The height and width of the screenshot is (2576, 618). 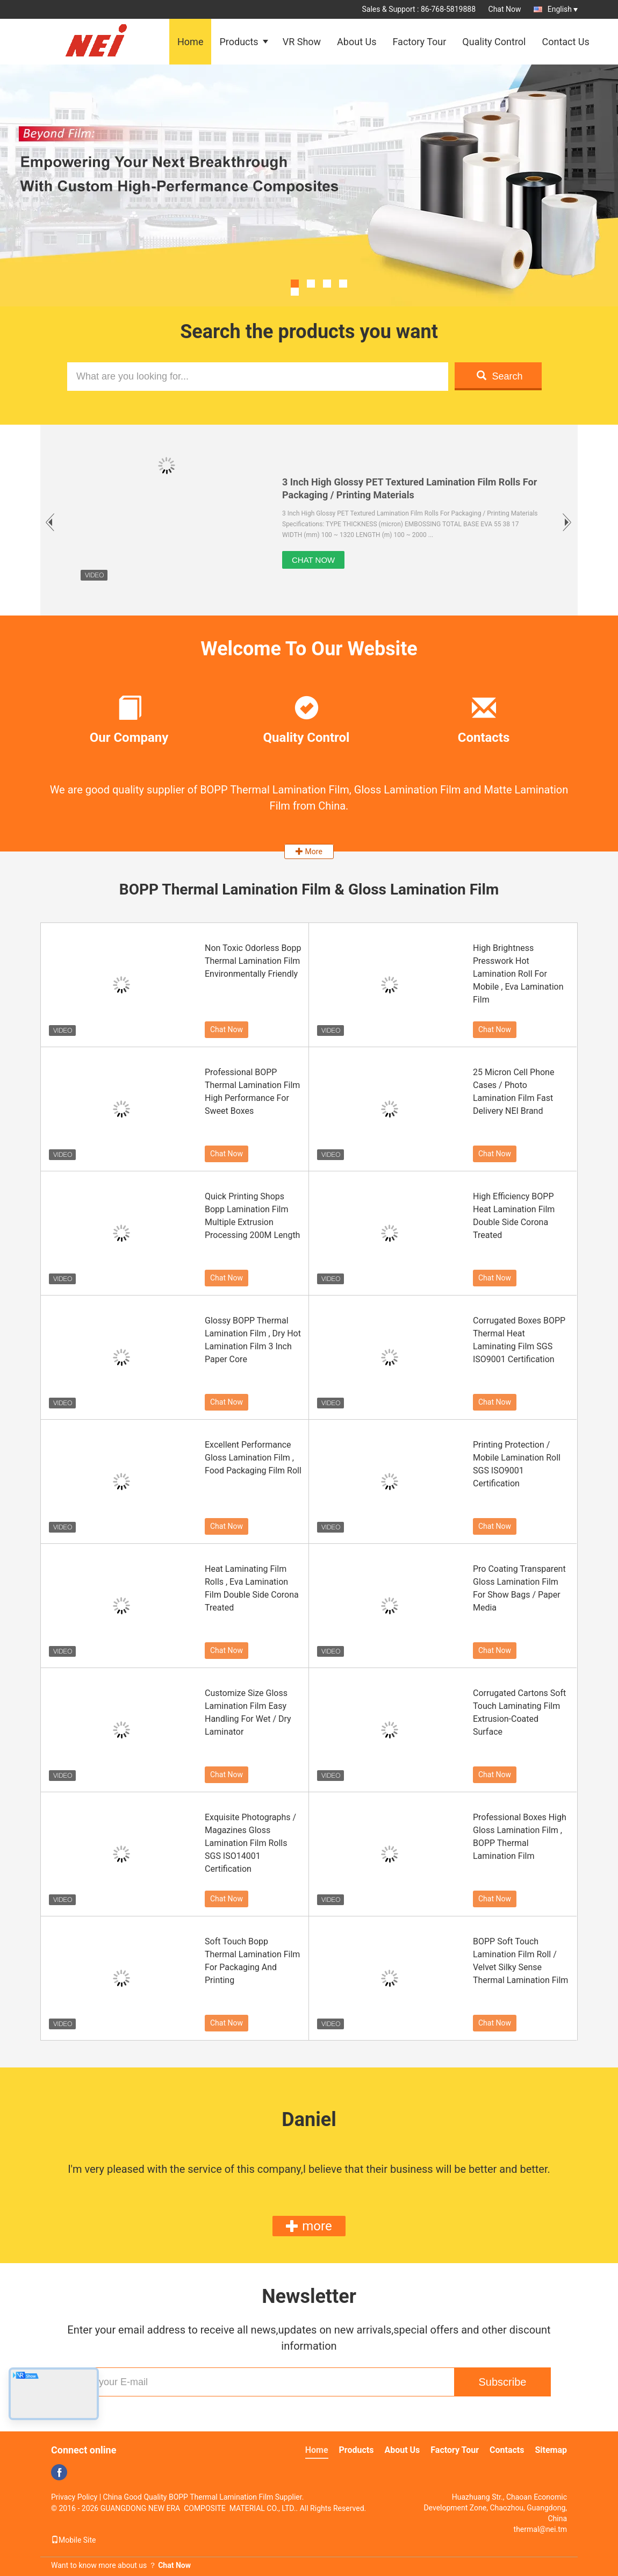 What do you see at coordinates (309, 851) in the screenshot?
I see `More` at bounding box center [309, 851].